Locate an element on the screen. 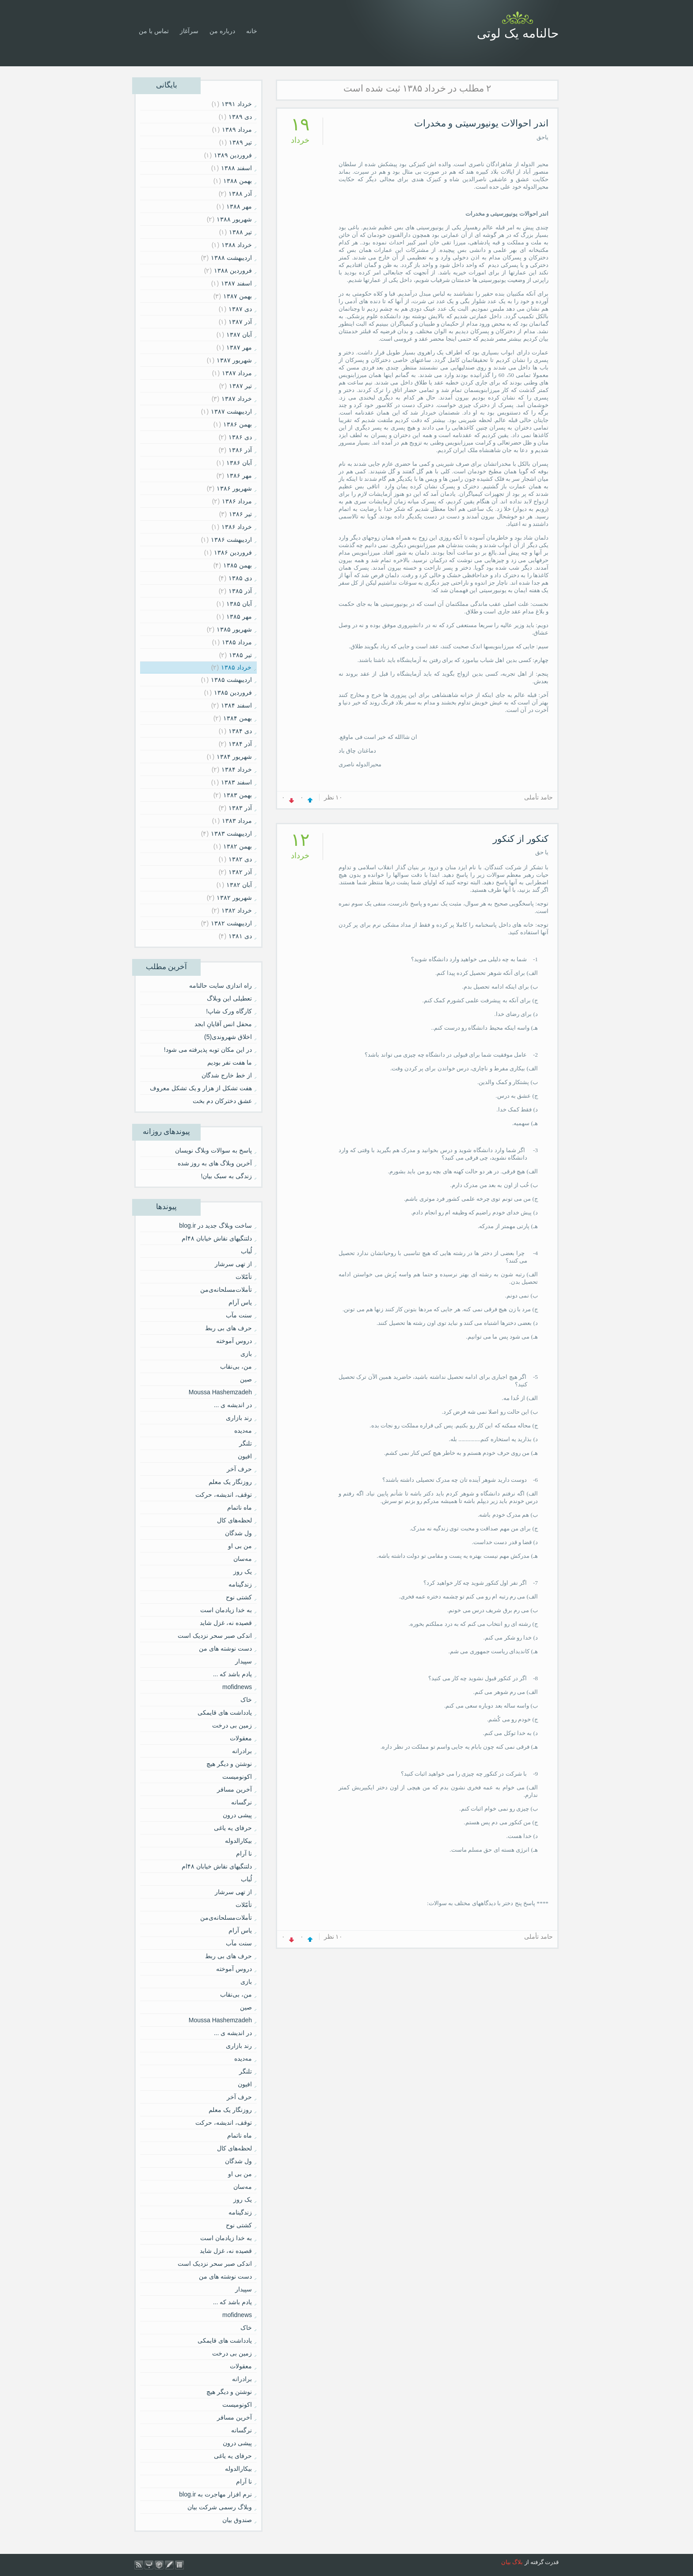 The image size is (693, 2576). تیر ۱۳۸۶ is located at coordinates (240, 513).